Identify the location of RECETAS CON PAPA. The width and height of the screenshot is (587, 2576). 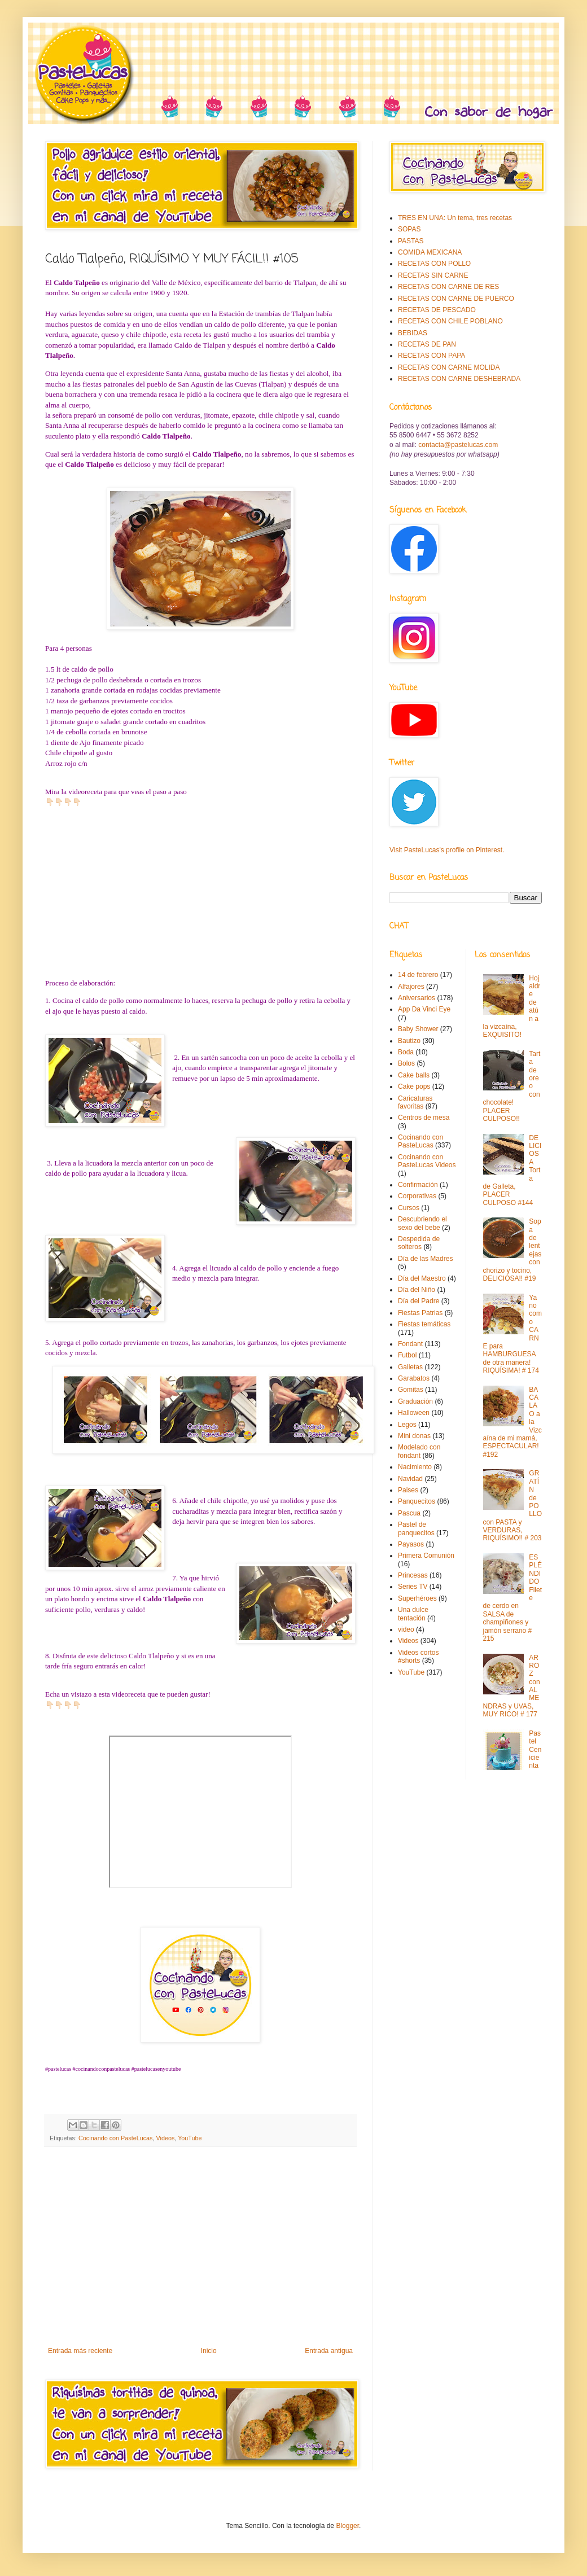
(431, 356).